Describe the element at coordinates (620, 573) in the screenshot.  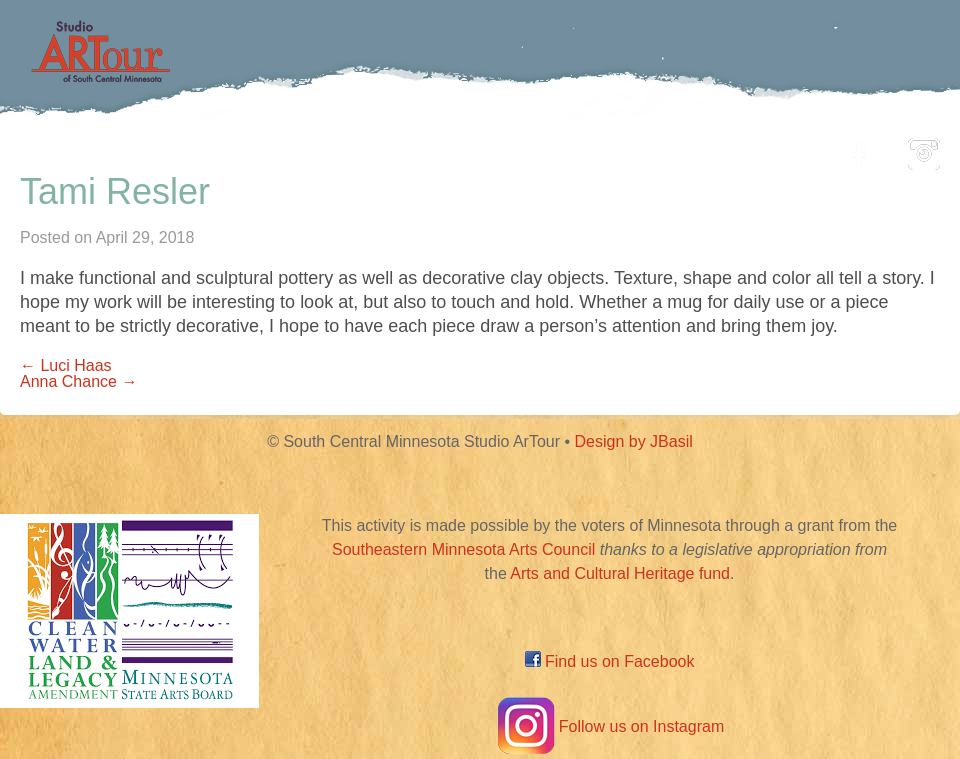
I see `Arts and Cultural Heritage fund` at that location.